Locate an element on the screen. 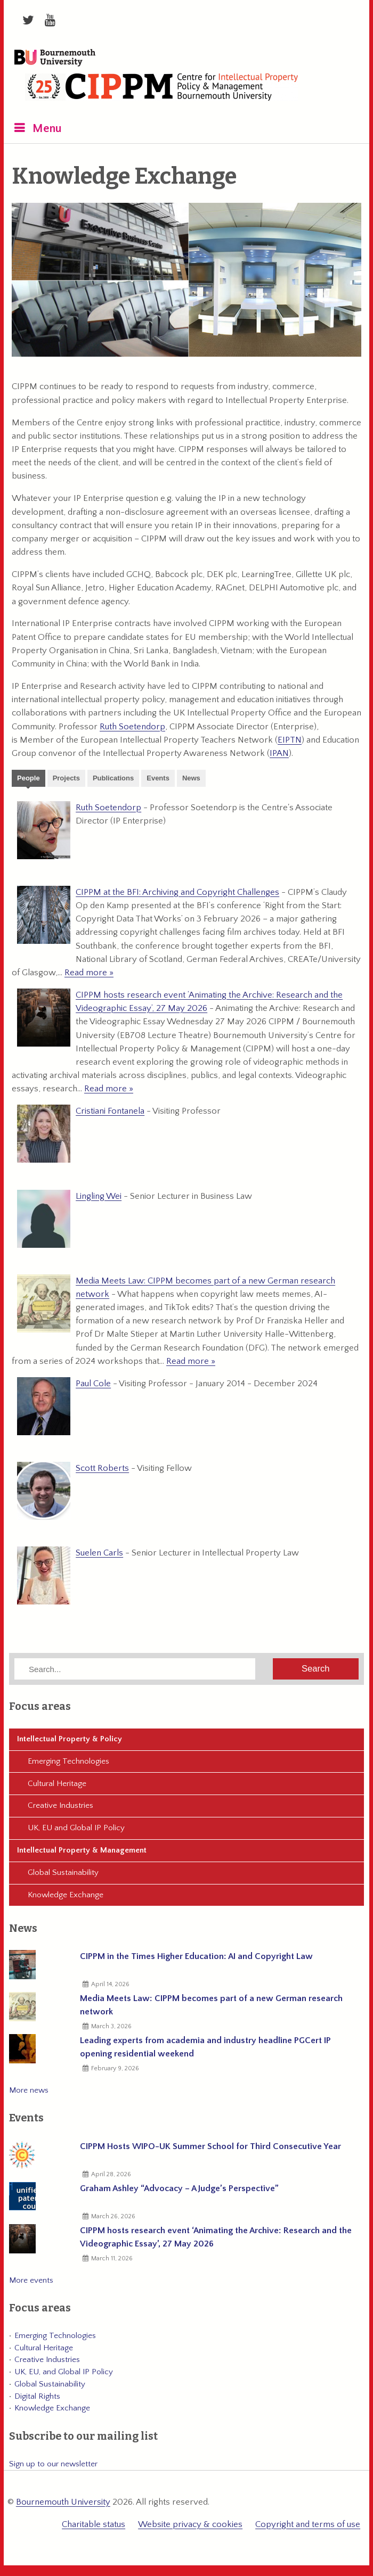 The image size is (373, 2576). UK, EU, and Global IP Policy is located at coordinates (63, 2371).